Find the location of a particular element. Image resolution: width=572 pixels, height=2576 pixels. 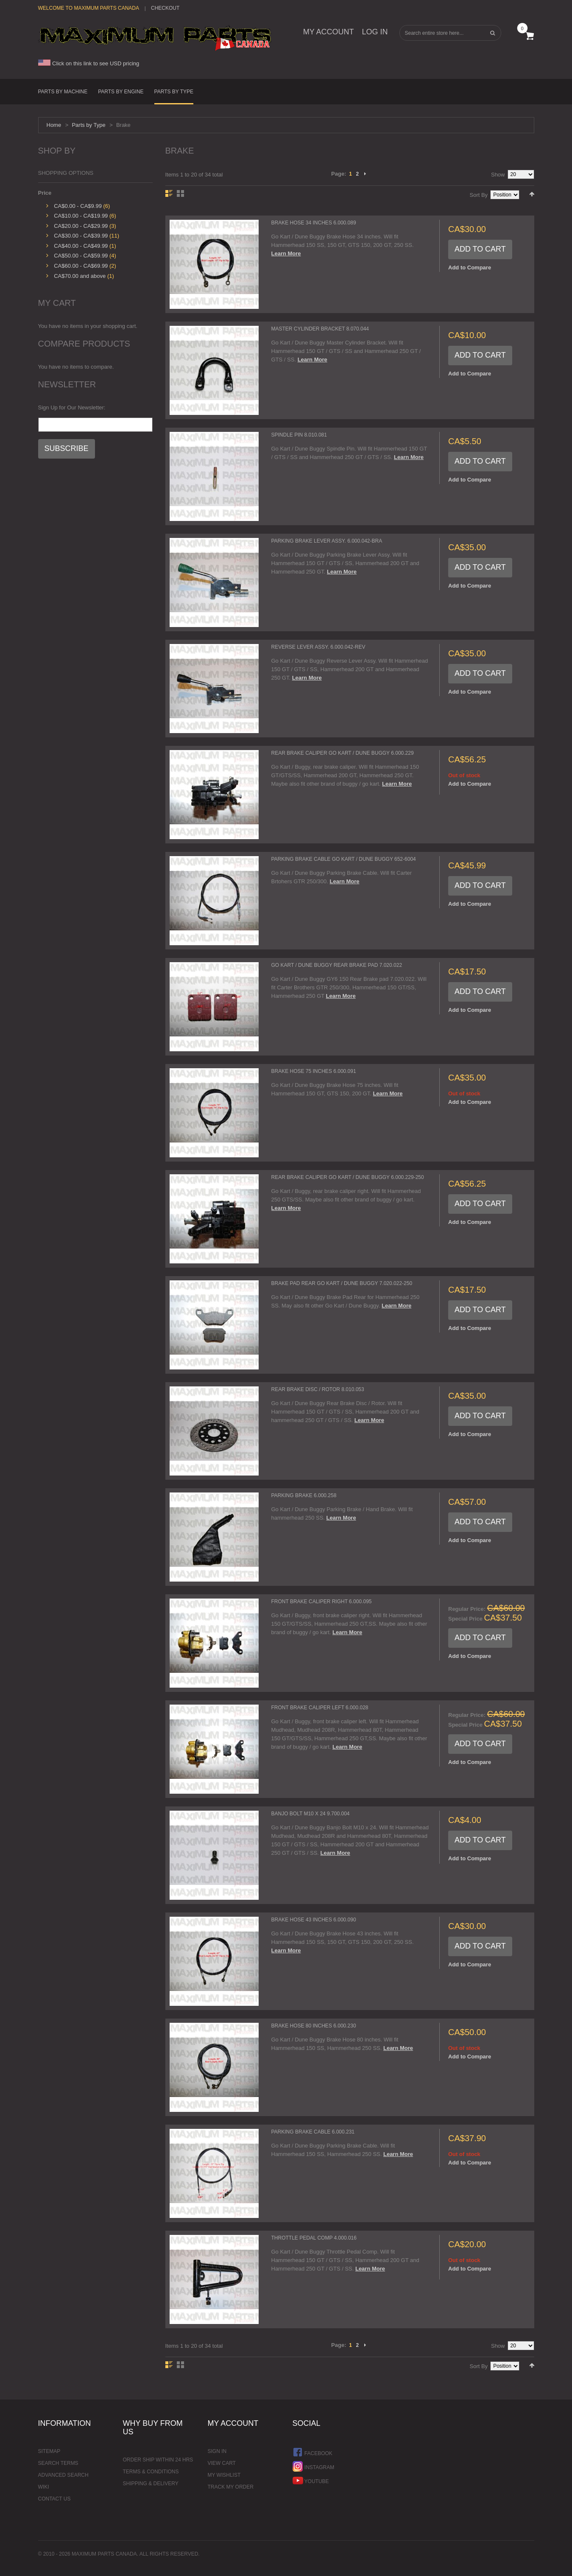

Rear Brake Caliper Go Kart / Dune Buggy 6.000.229-250 is located at coordinates (347, 1177).